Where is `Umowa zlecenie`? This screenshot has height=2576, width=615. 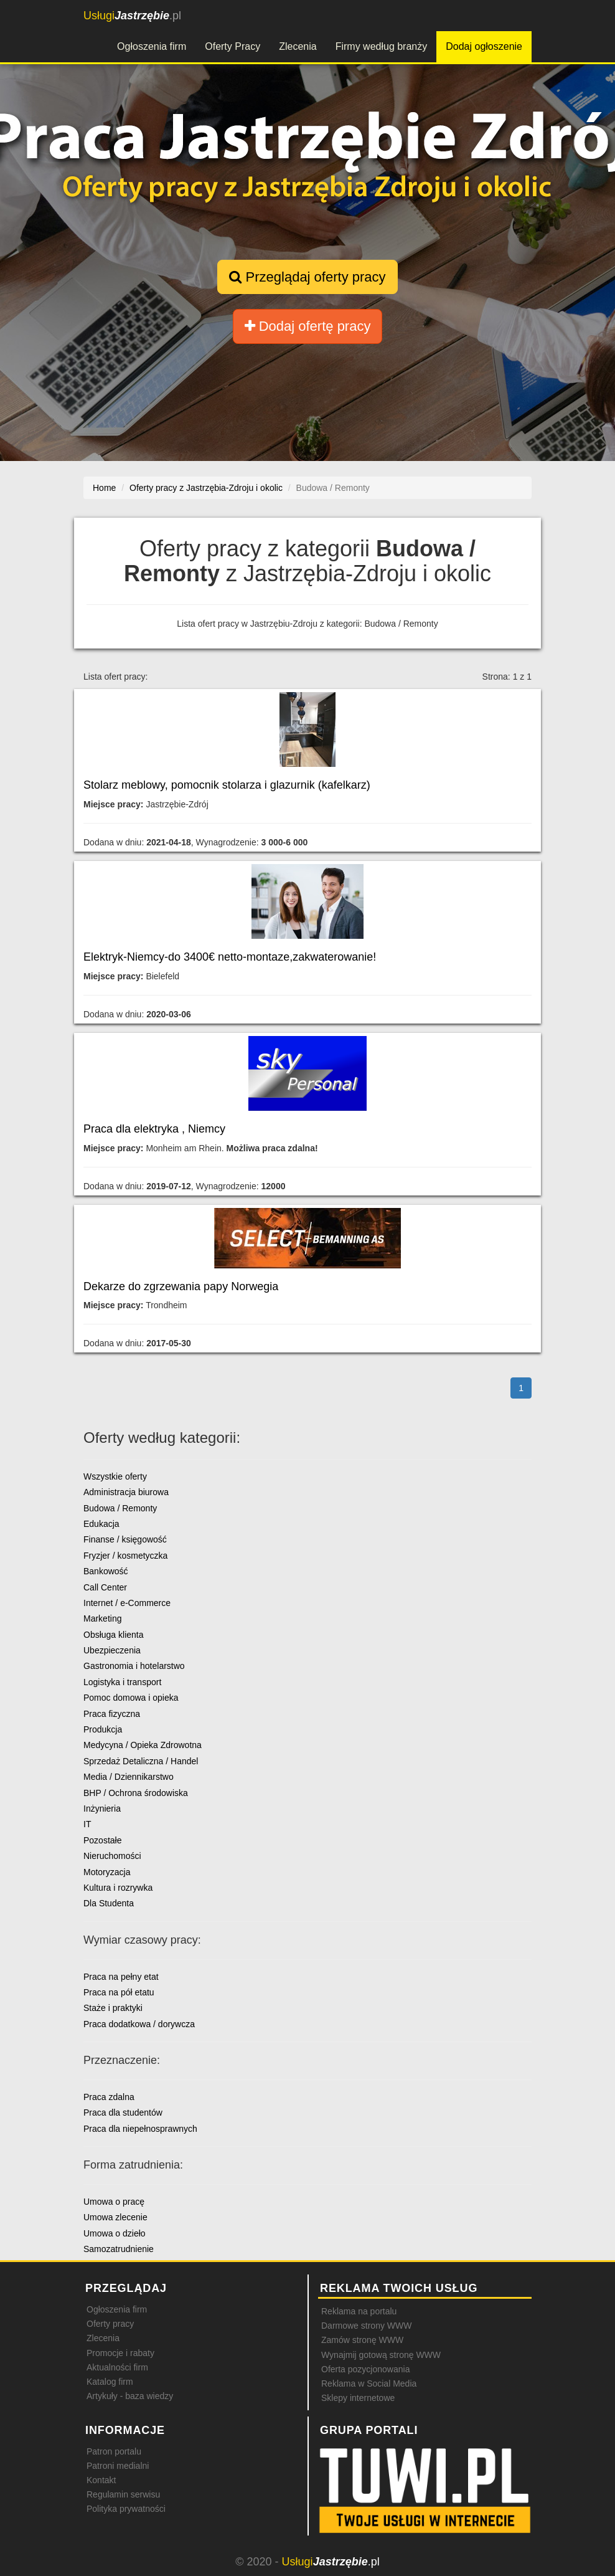
Umowa zlecenie is located at coordinates (115, 2217).